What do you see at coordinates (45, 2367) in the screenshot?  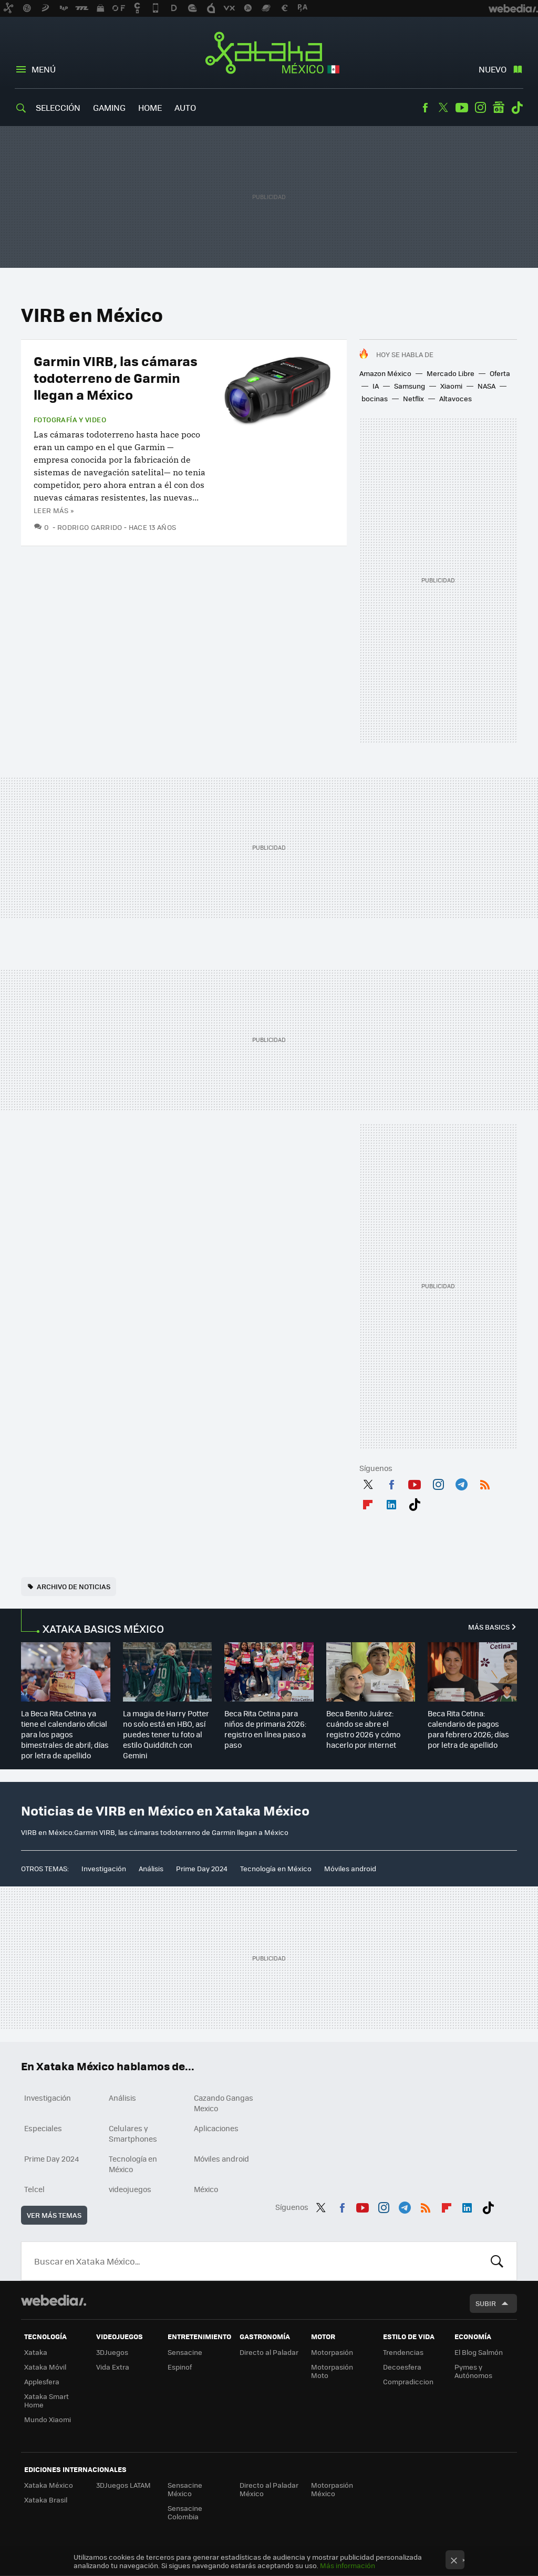 I see `Xataka Móvil` at bounding box center [45, 2367].